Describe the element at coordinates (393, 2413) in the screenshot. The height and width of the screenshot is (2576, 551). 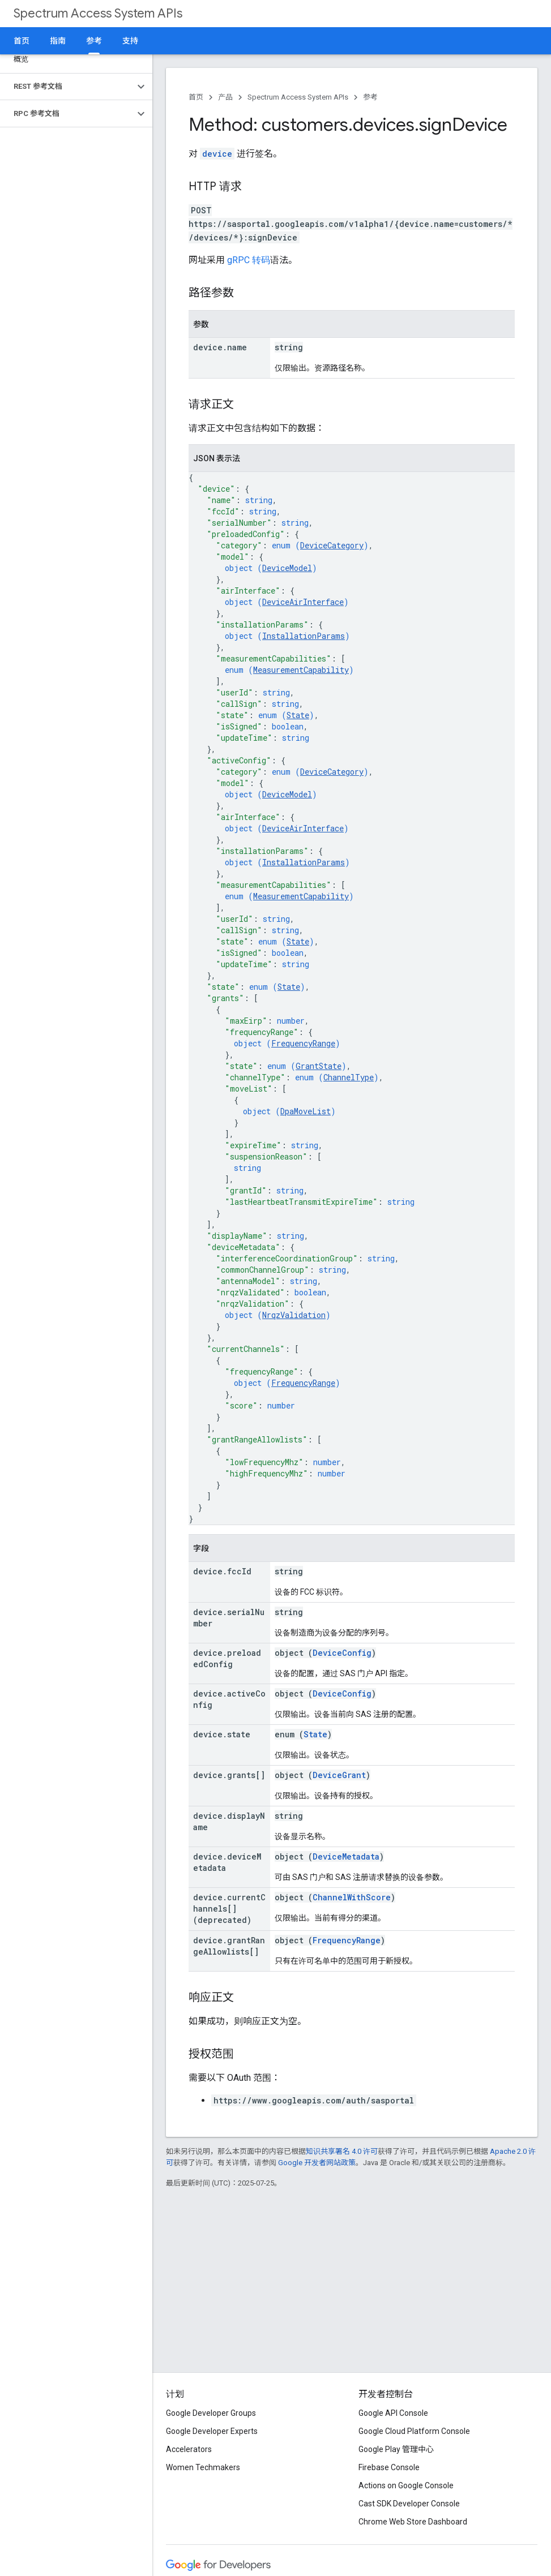
I see `Google API Console` at that location.